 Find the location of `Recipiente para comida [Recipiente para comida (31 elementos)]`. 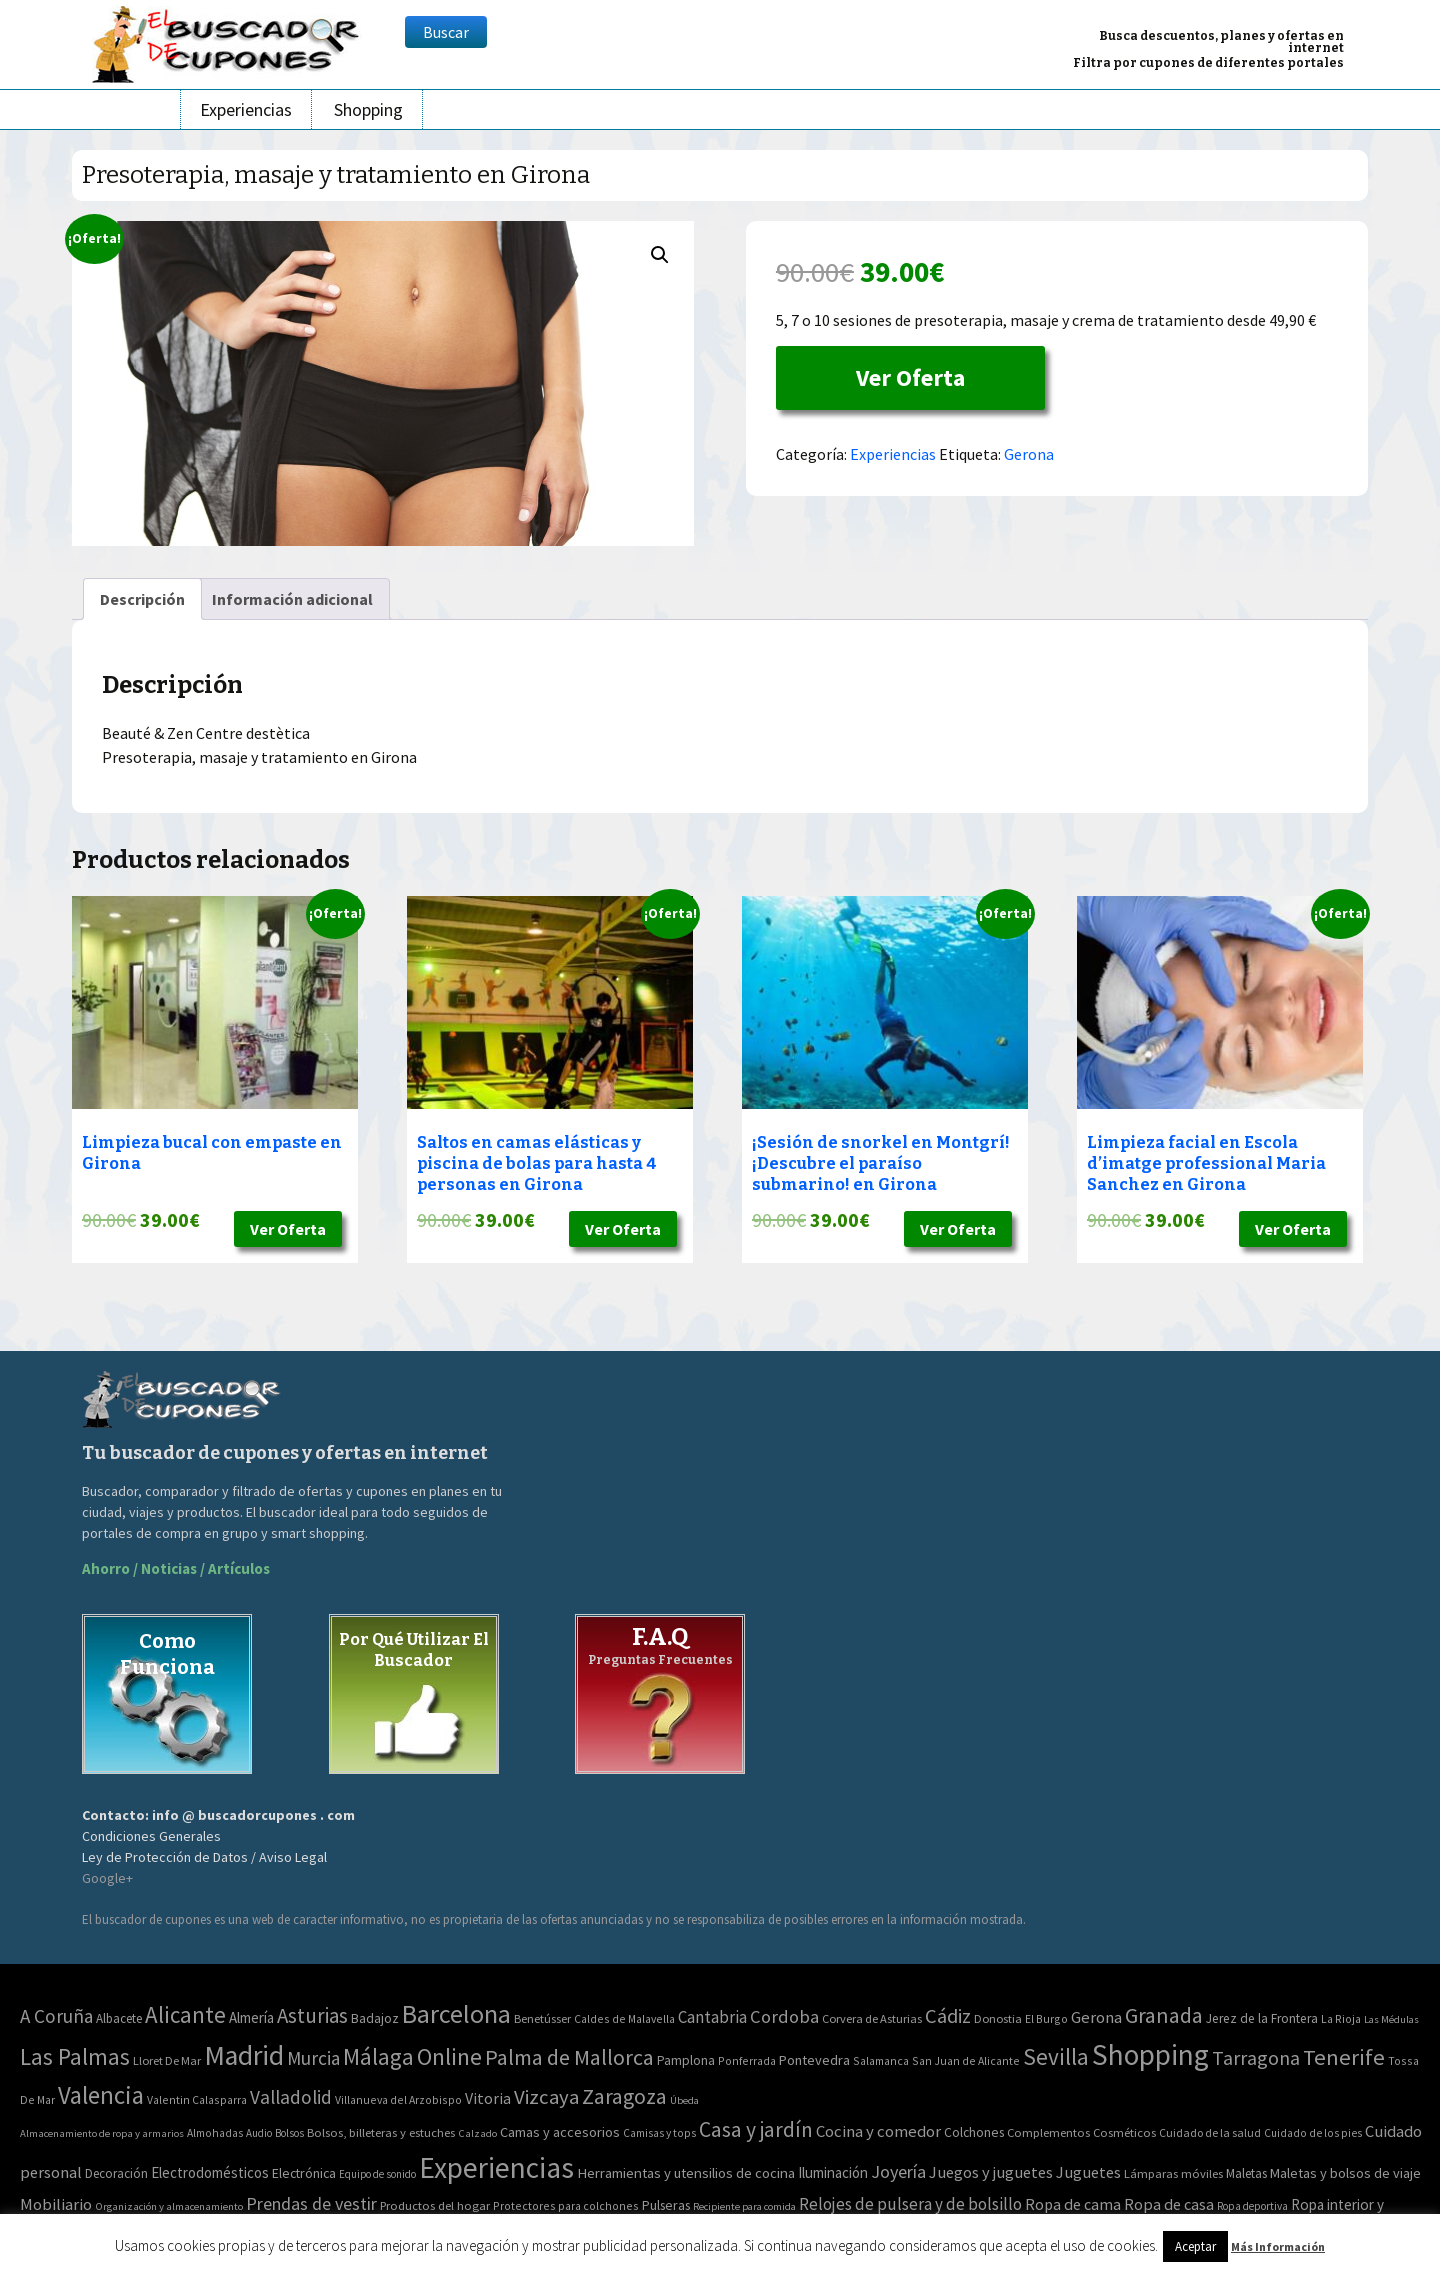

Recipiente para comida [Recipiente para comida (31 elementos)] is located at coordinates (744, 2206).